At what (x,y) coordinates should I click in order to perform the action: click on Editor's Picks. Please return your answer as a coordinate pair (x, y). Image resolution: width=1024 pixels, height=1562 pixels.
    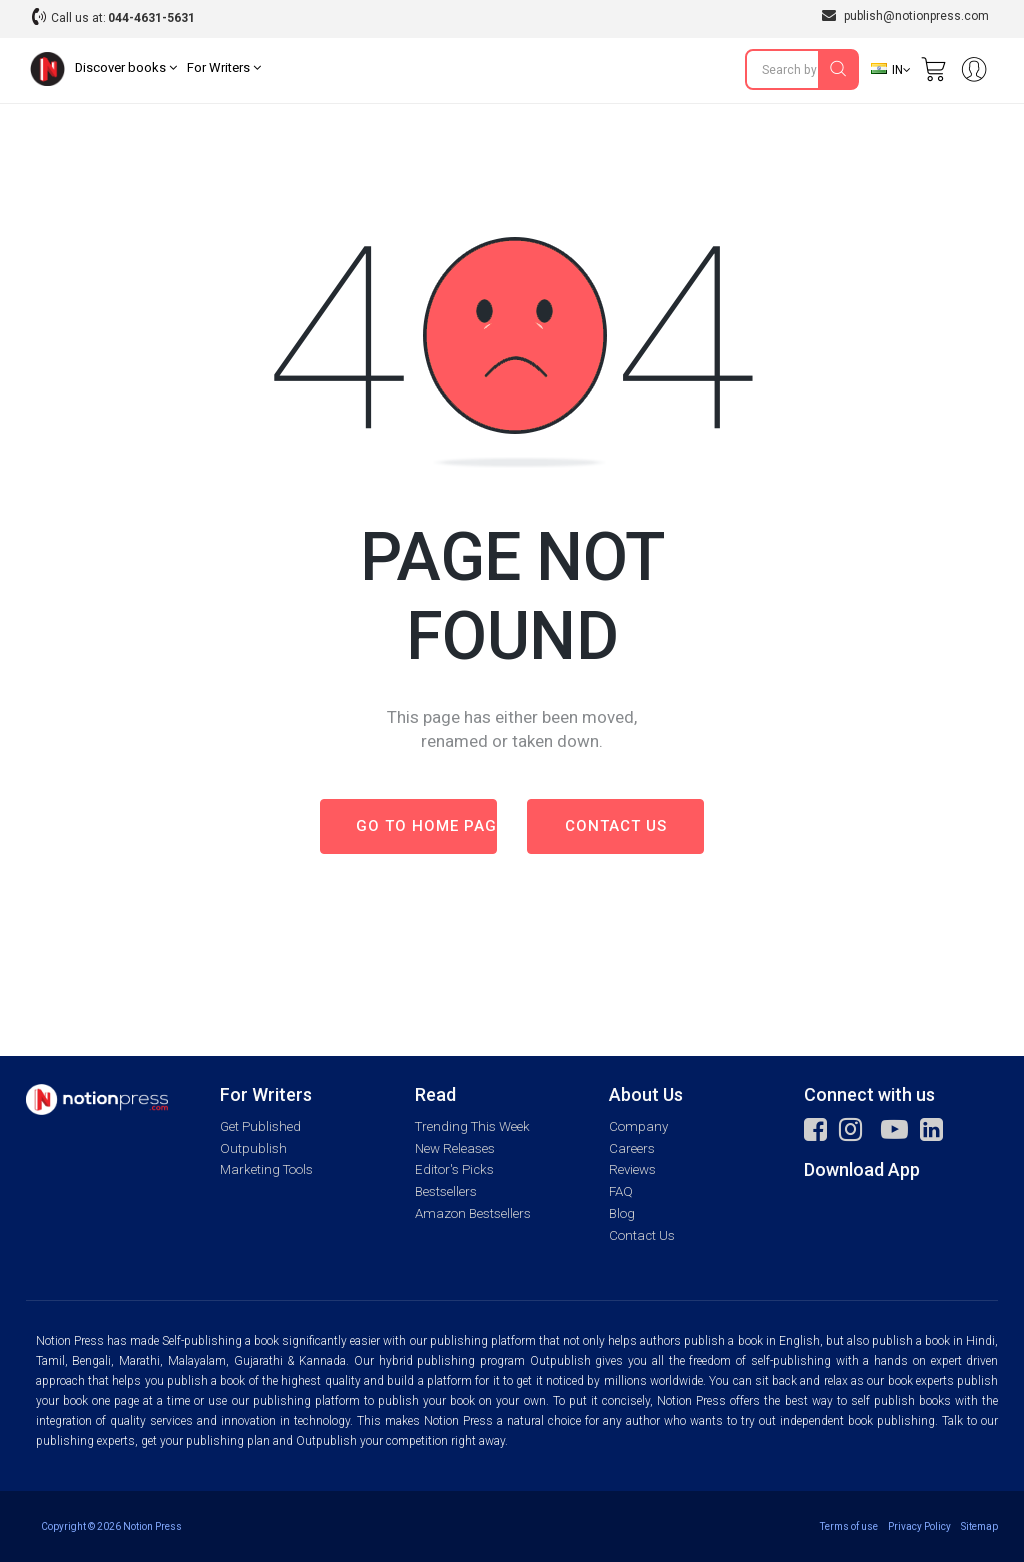
    Looking at the image, I should click on (454, 1169).